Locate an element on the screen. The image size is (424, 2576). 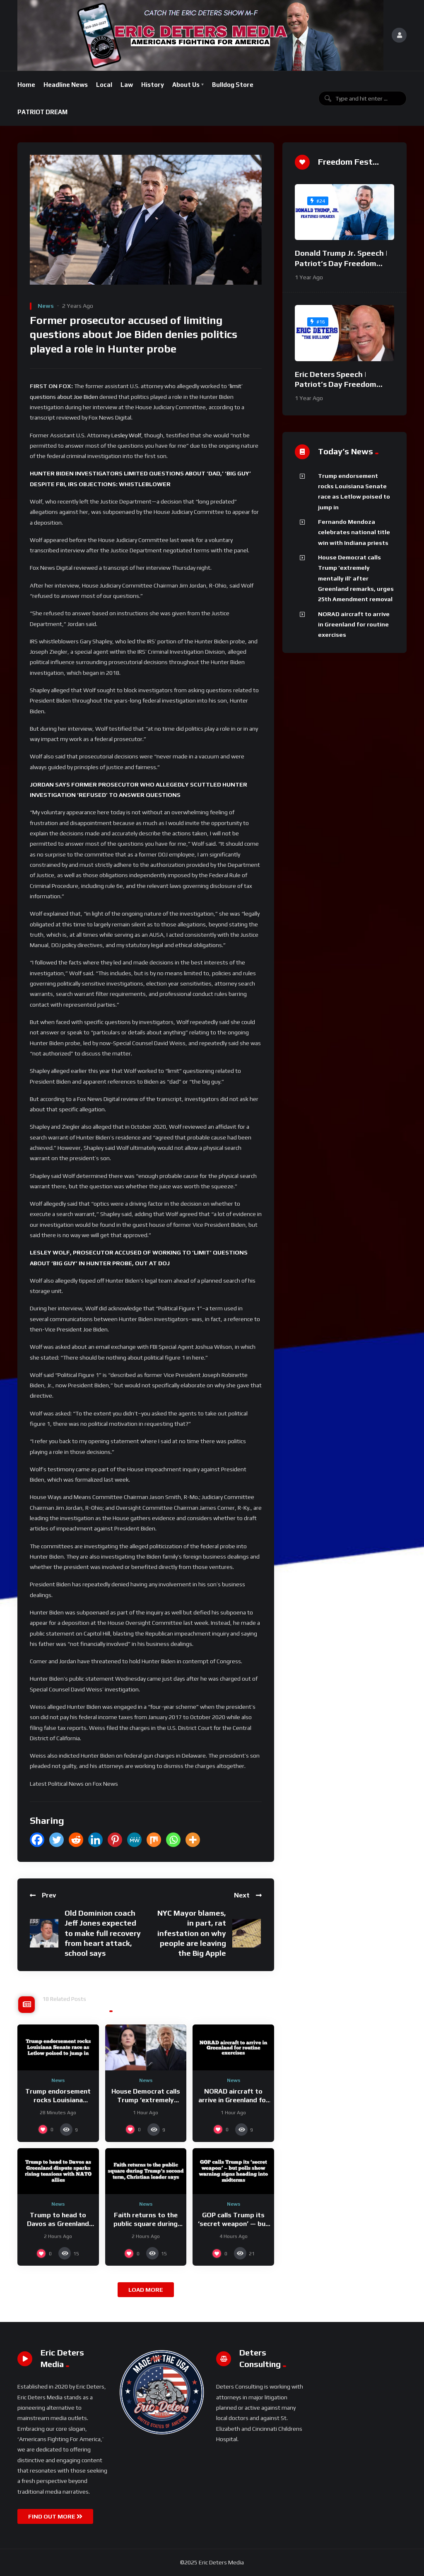
Home is located at coordinates (26, 84).